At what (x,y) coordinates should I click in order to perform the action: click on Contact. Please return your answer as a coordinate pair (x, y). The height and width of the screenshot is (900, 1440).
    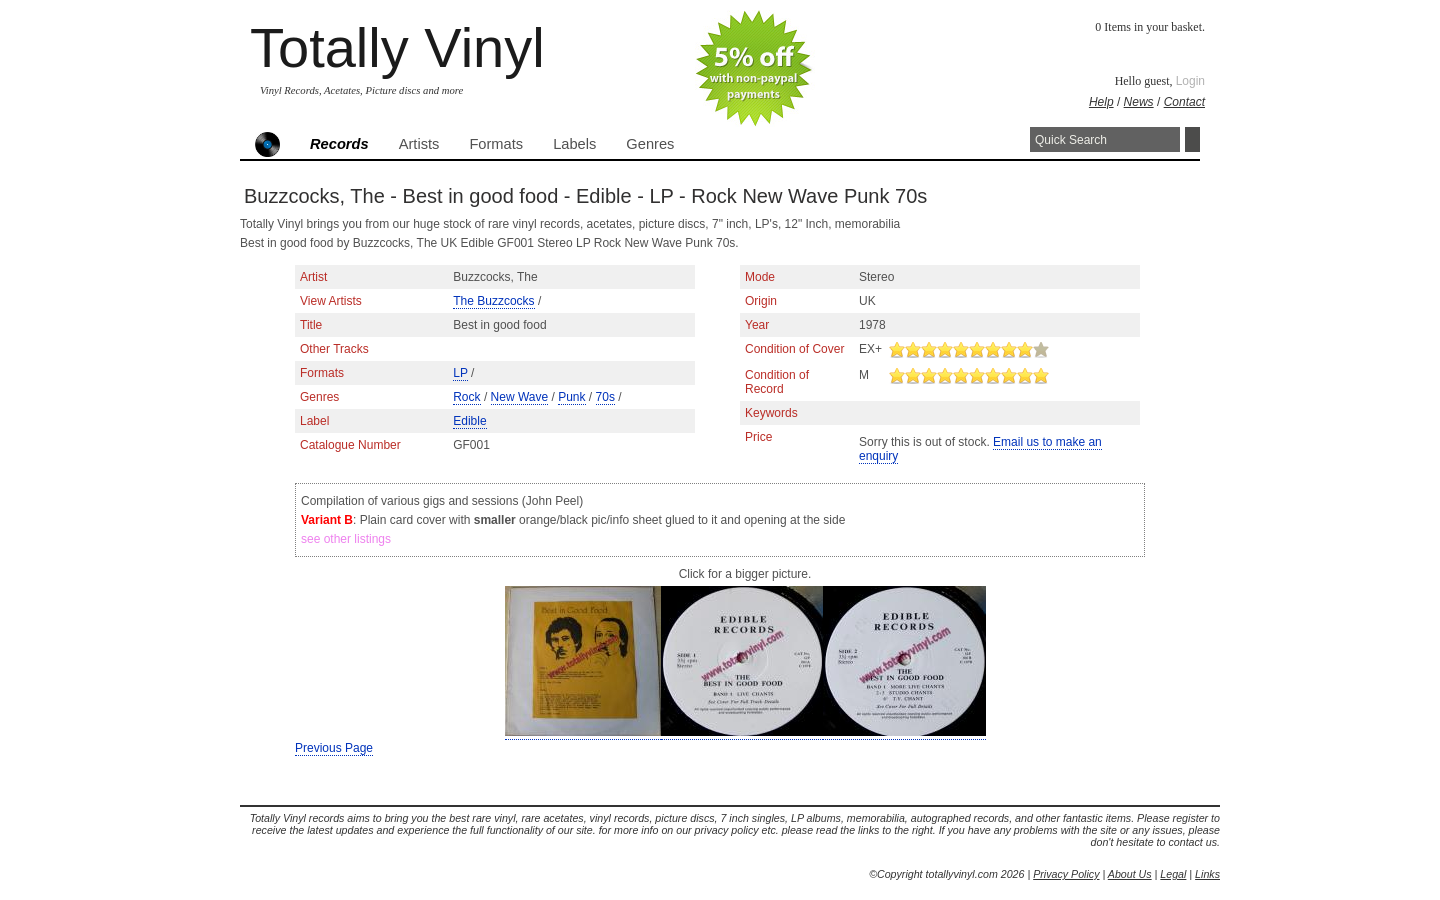
    Looking at the image, I should click on (1184, 102).